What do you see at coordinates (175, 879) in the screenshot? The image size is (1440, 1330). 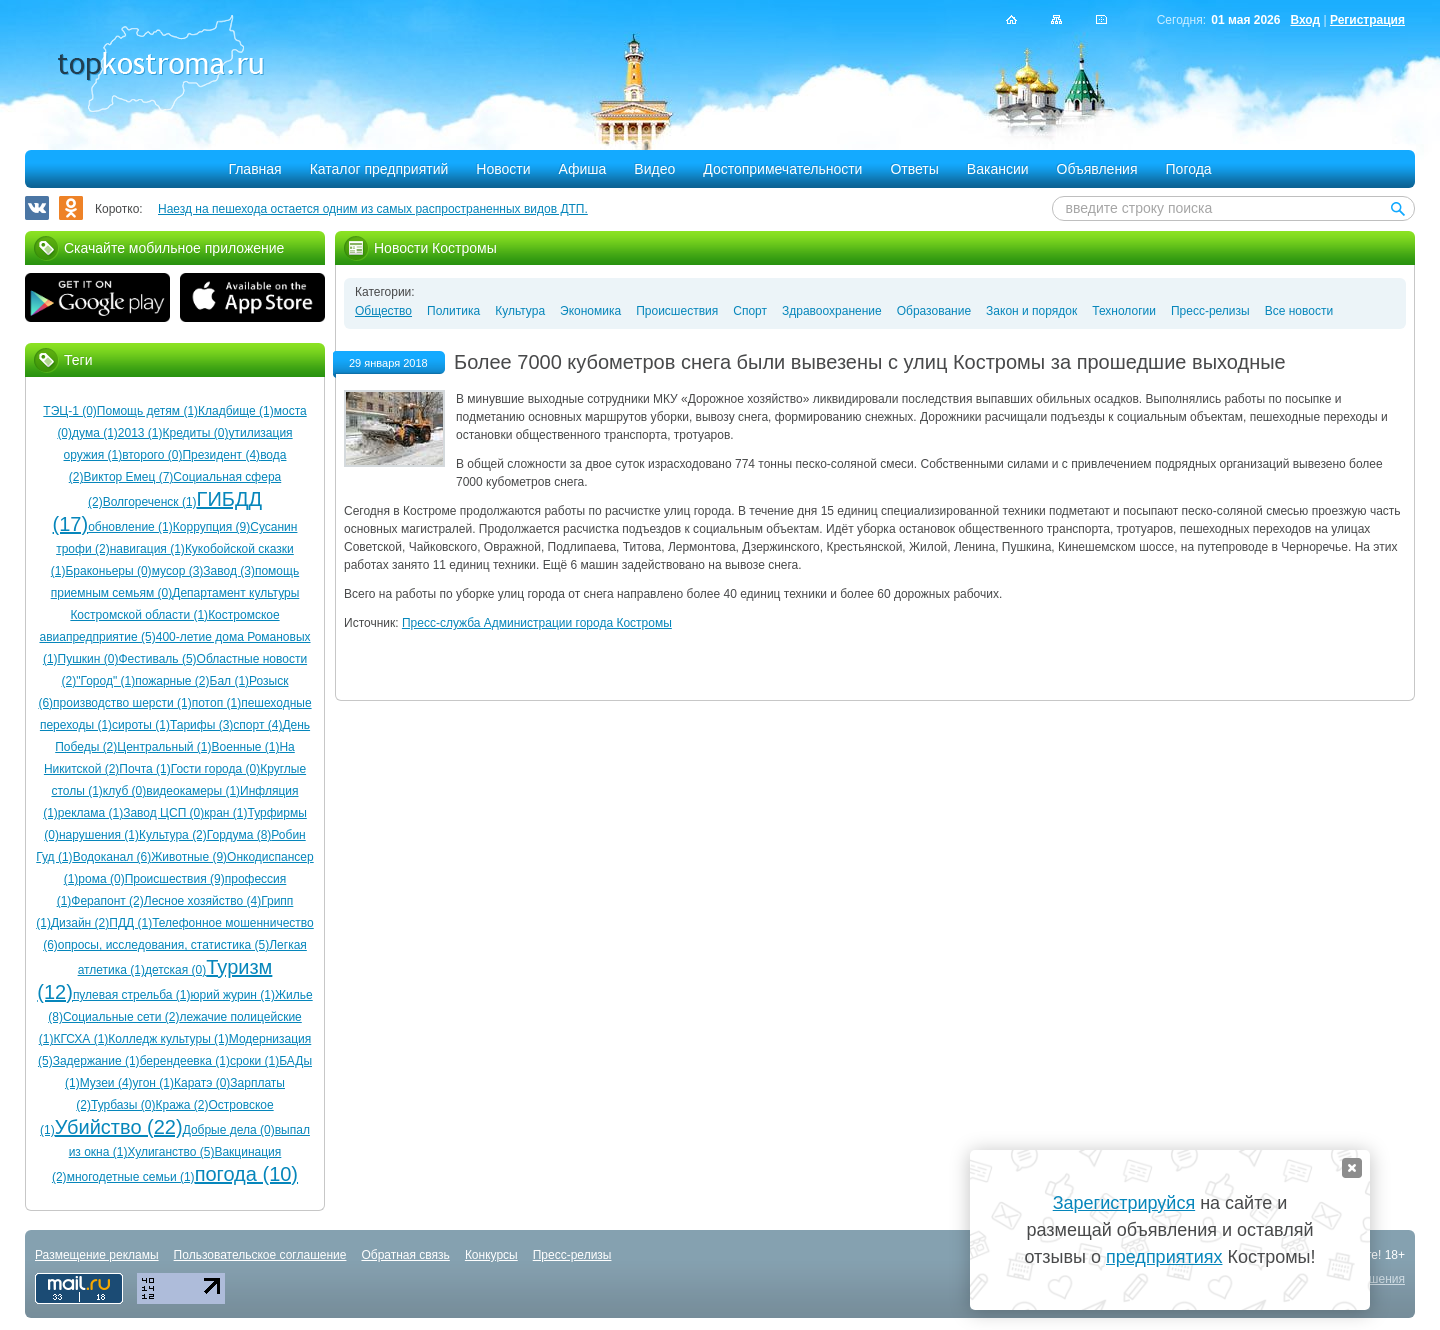 I see `Происшествия (9)` at bounding box center [175, 879].